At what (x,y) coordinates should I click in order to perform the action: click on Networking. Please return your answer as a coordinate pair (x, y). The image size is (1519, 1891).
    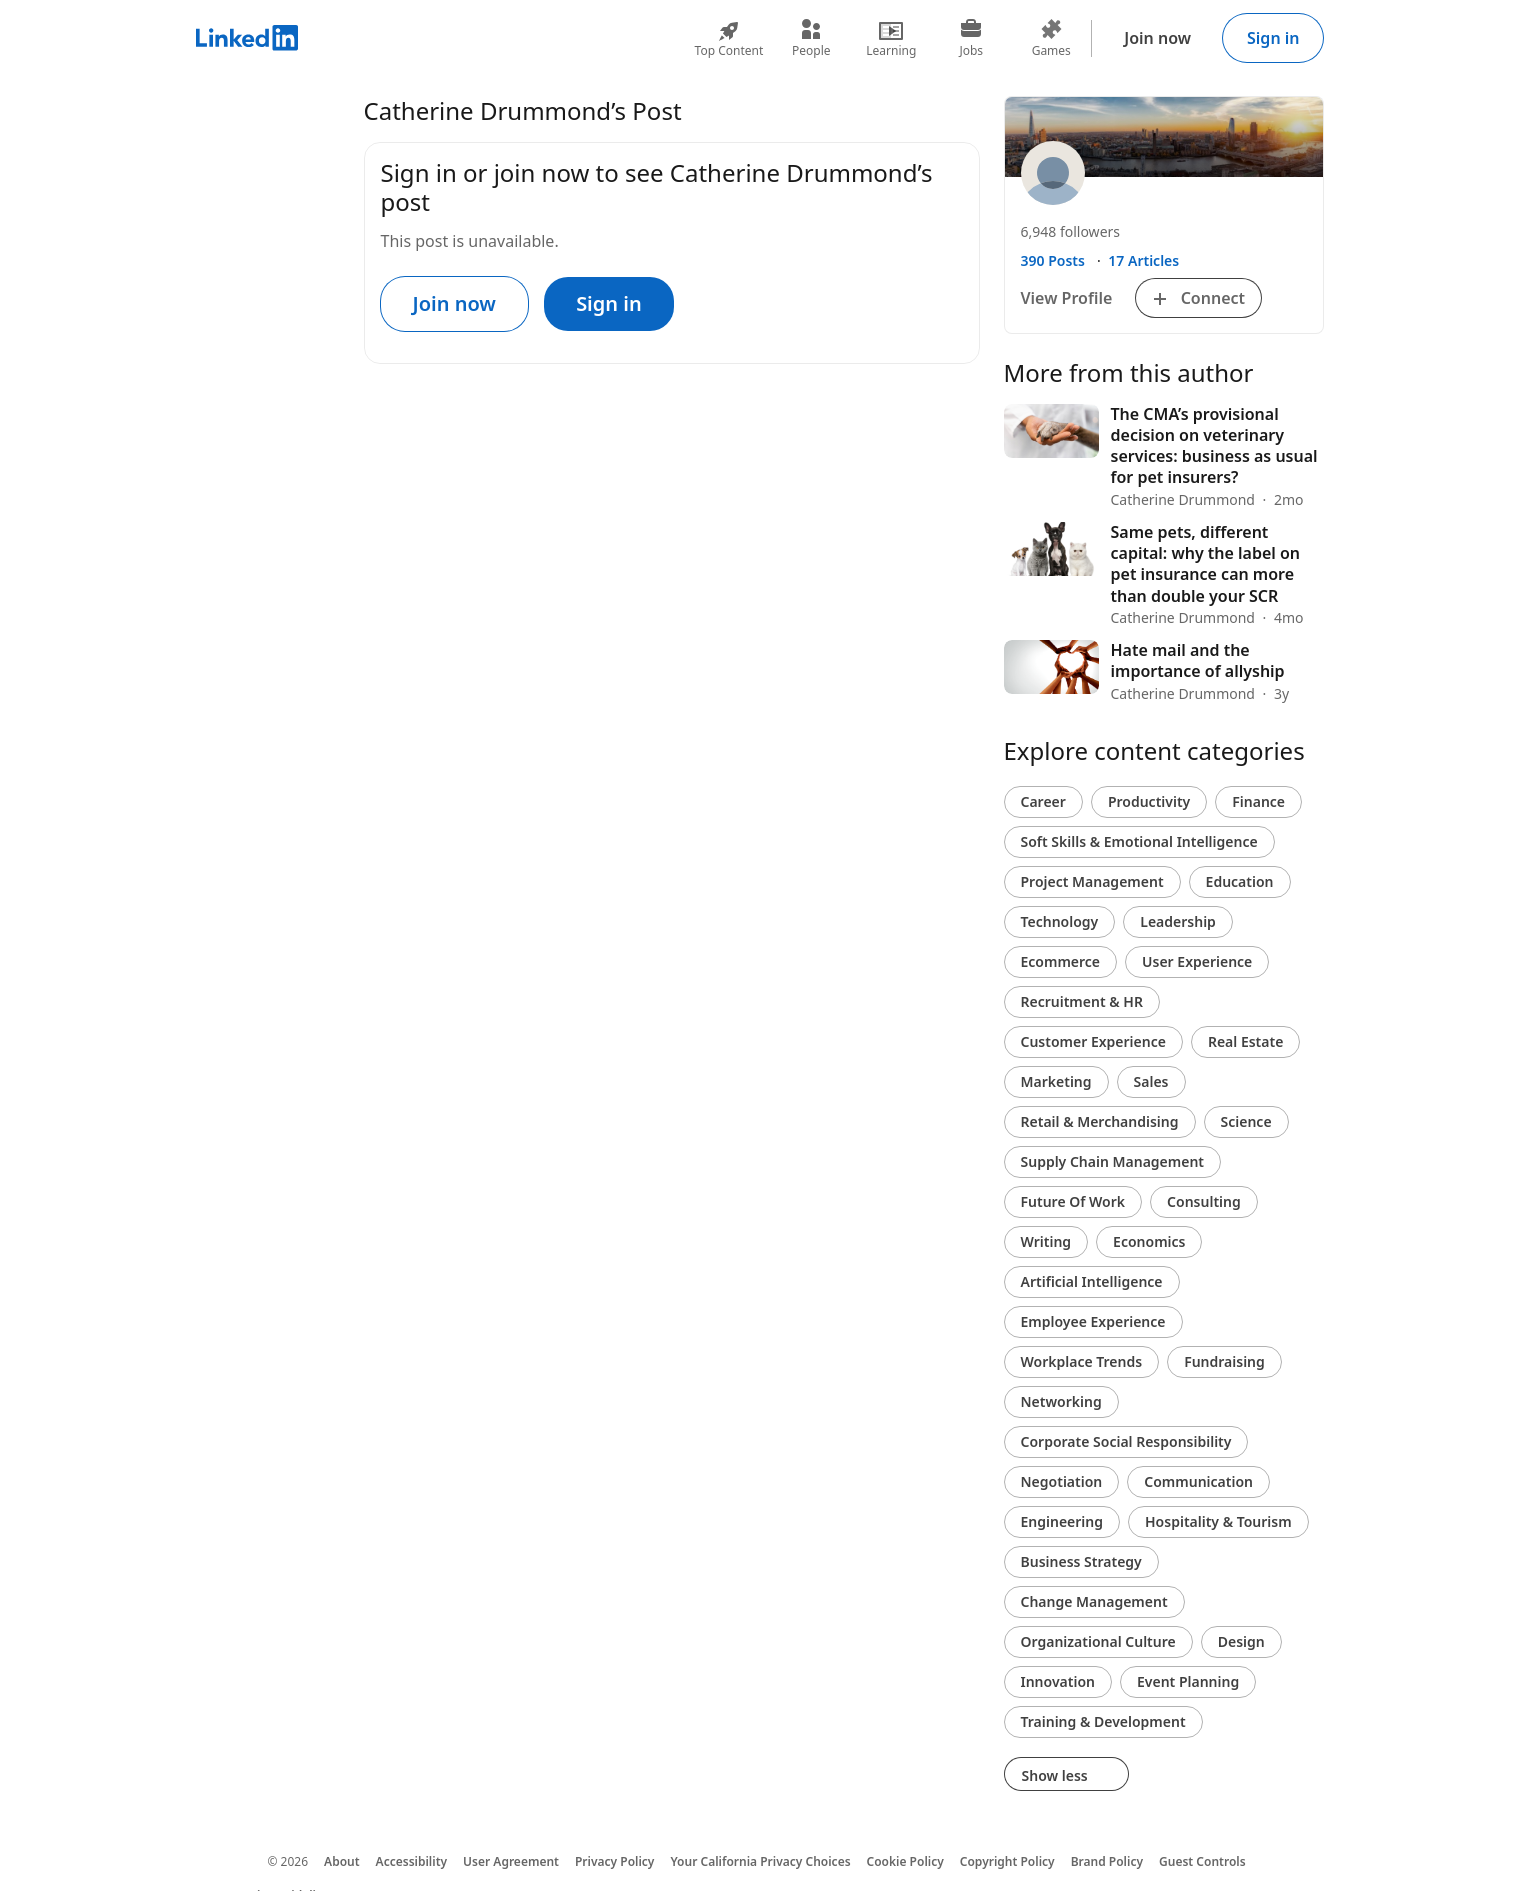
    Looking at the image, I should click on (1061, 1401).